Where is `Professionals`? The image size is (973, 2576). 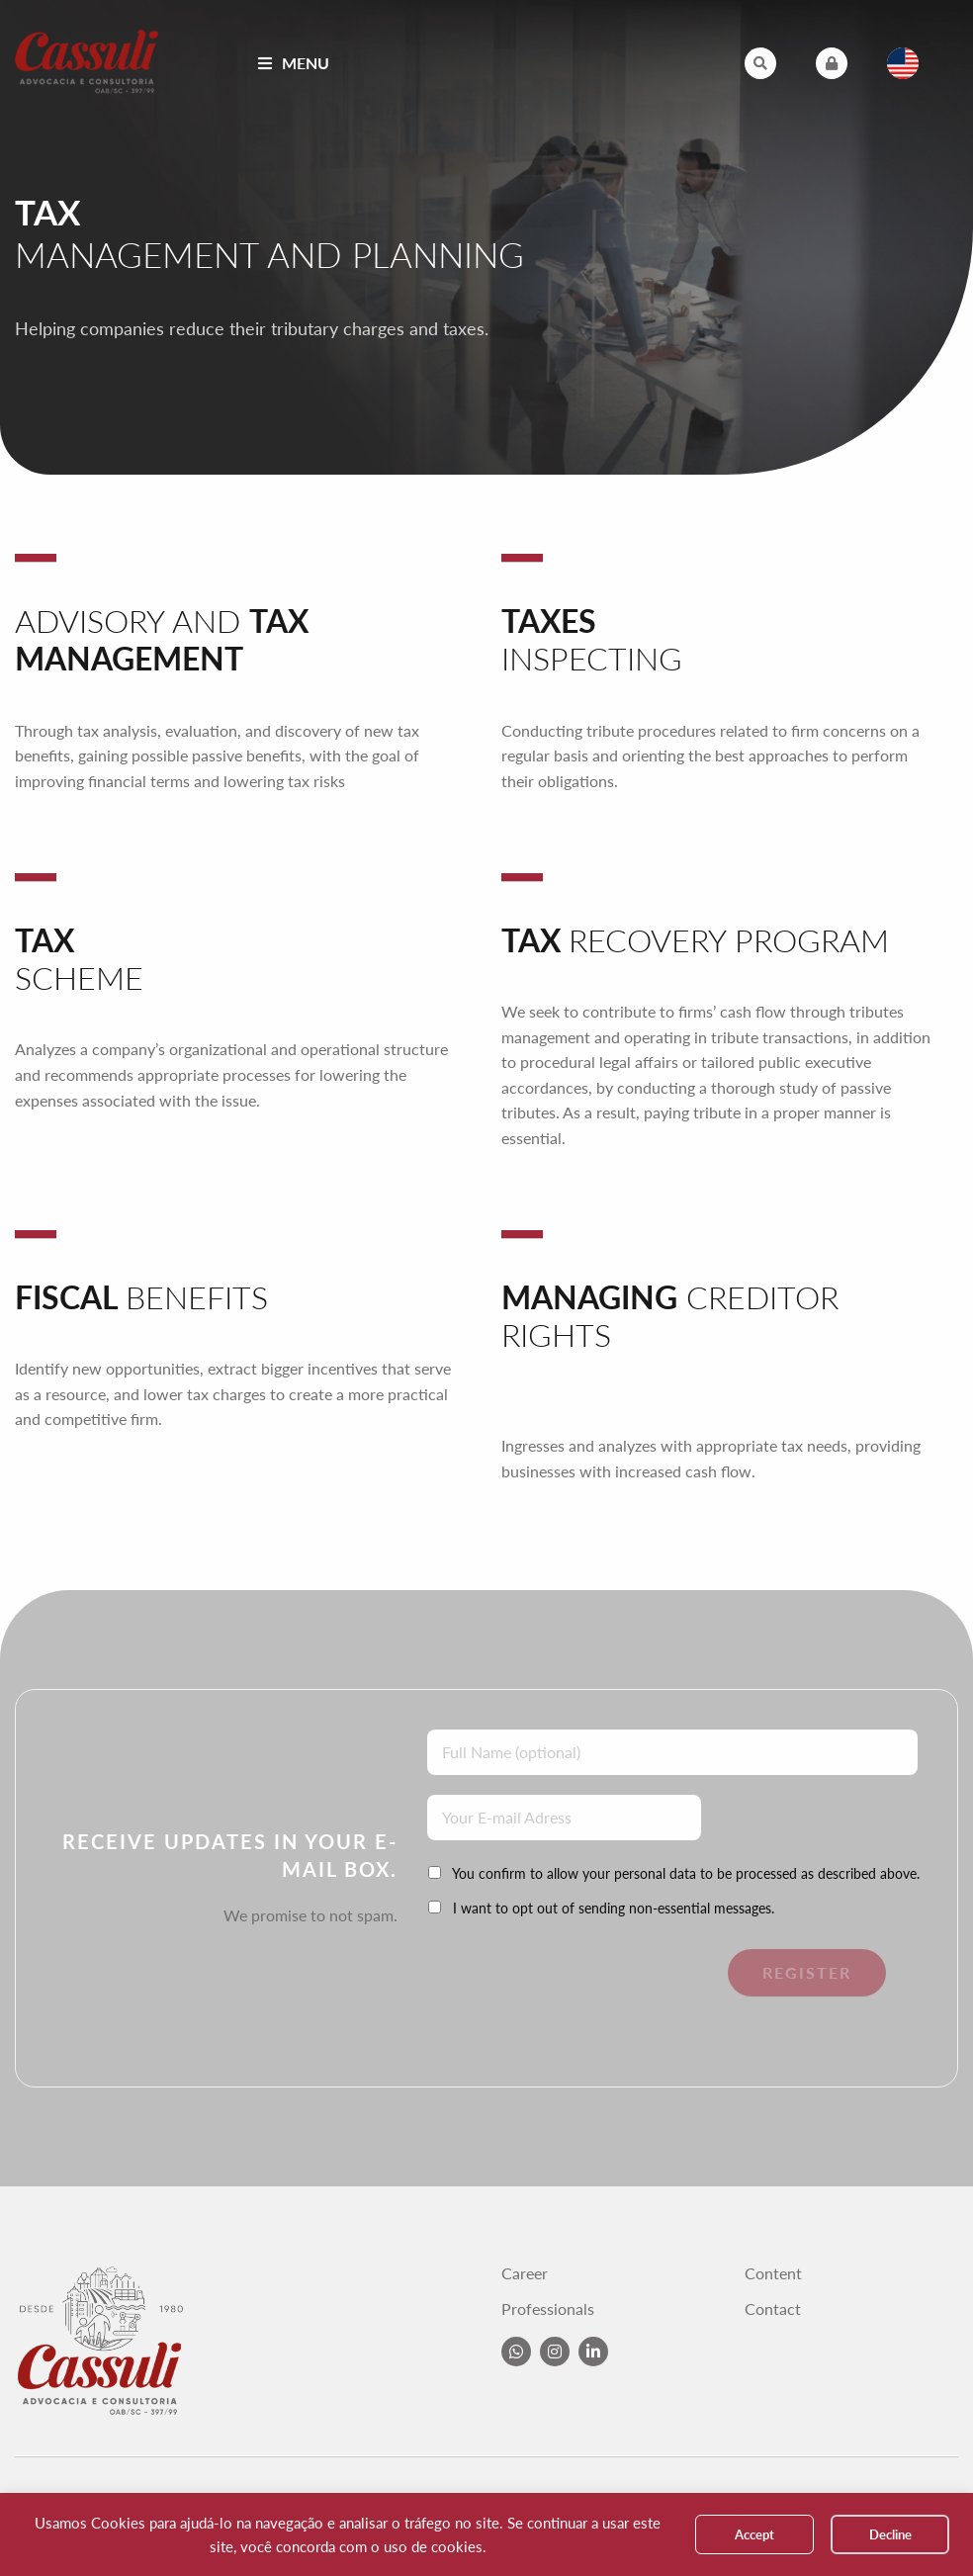 Professionals is located at coordinates (547, 2309).